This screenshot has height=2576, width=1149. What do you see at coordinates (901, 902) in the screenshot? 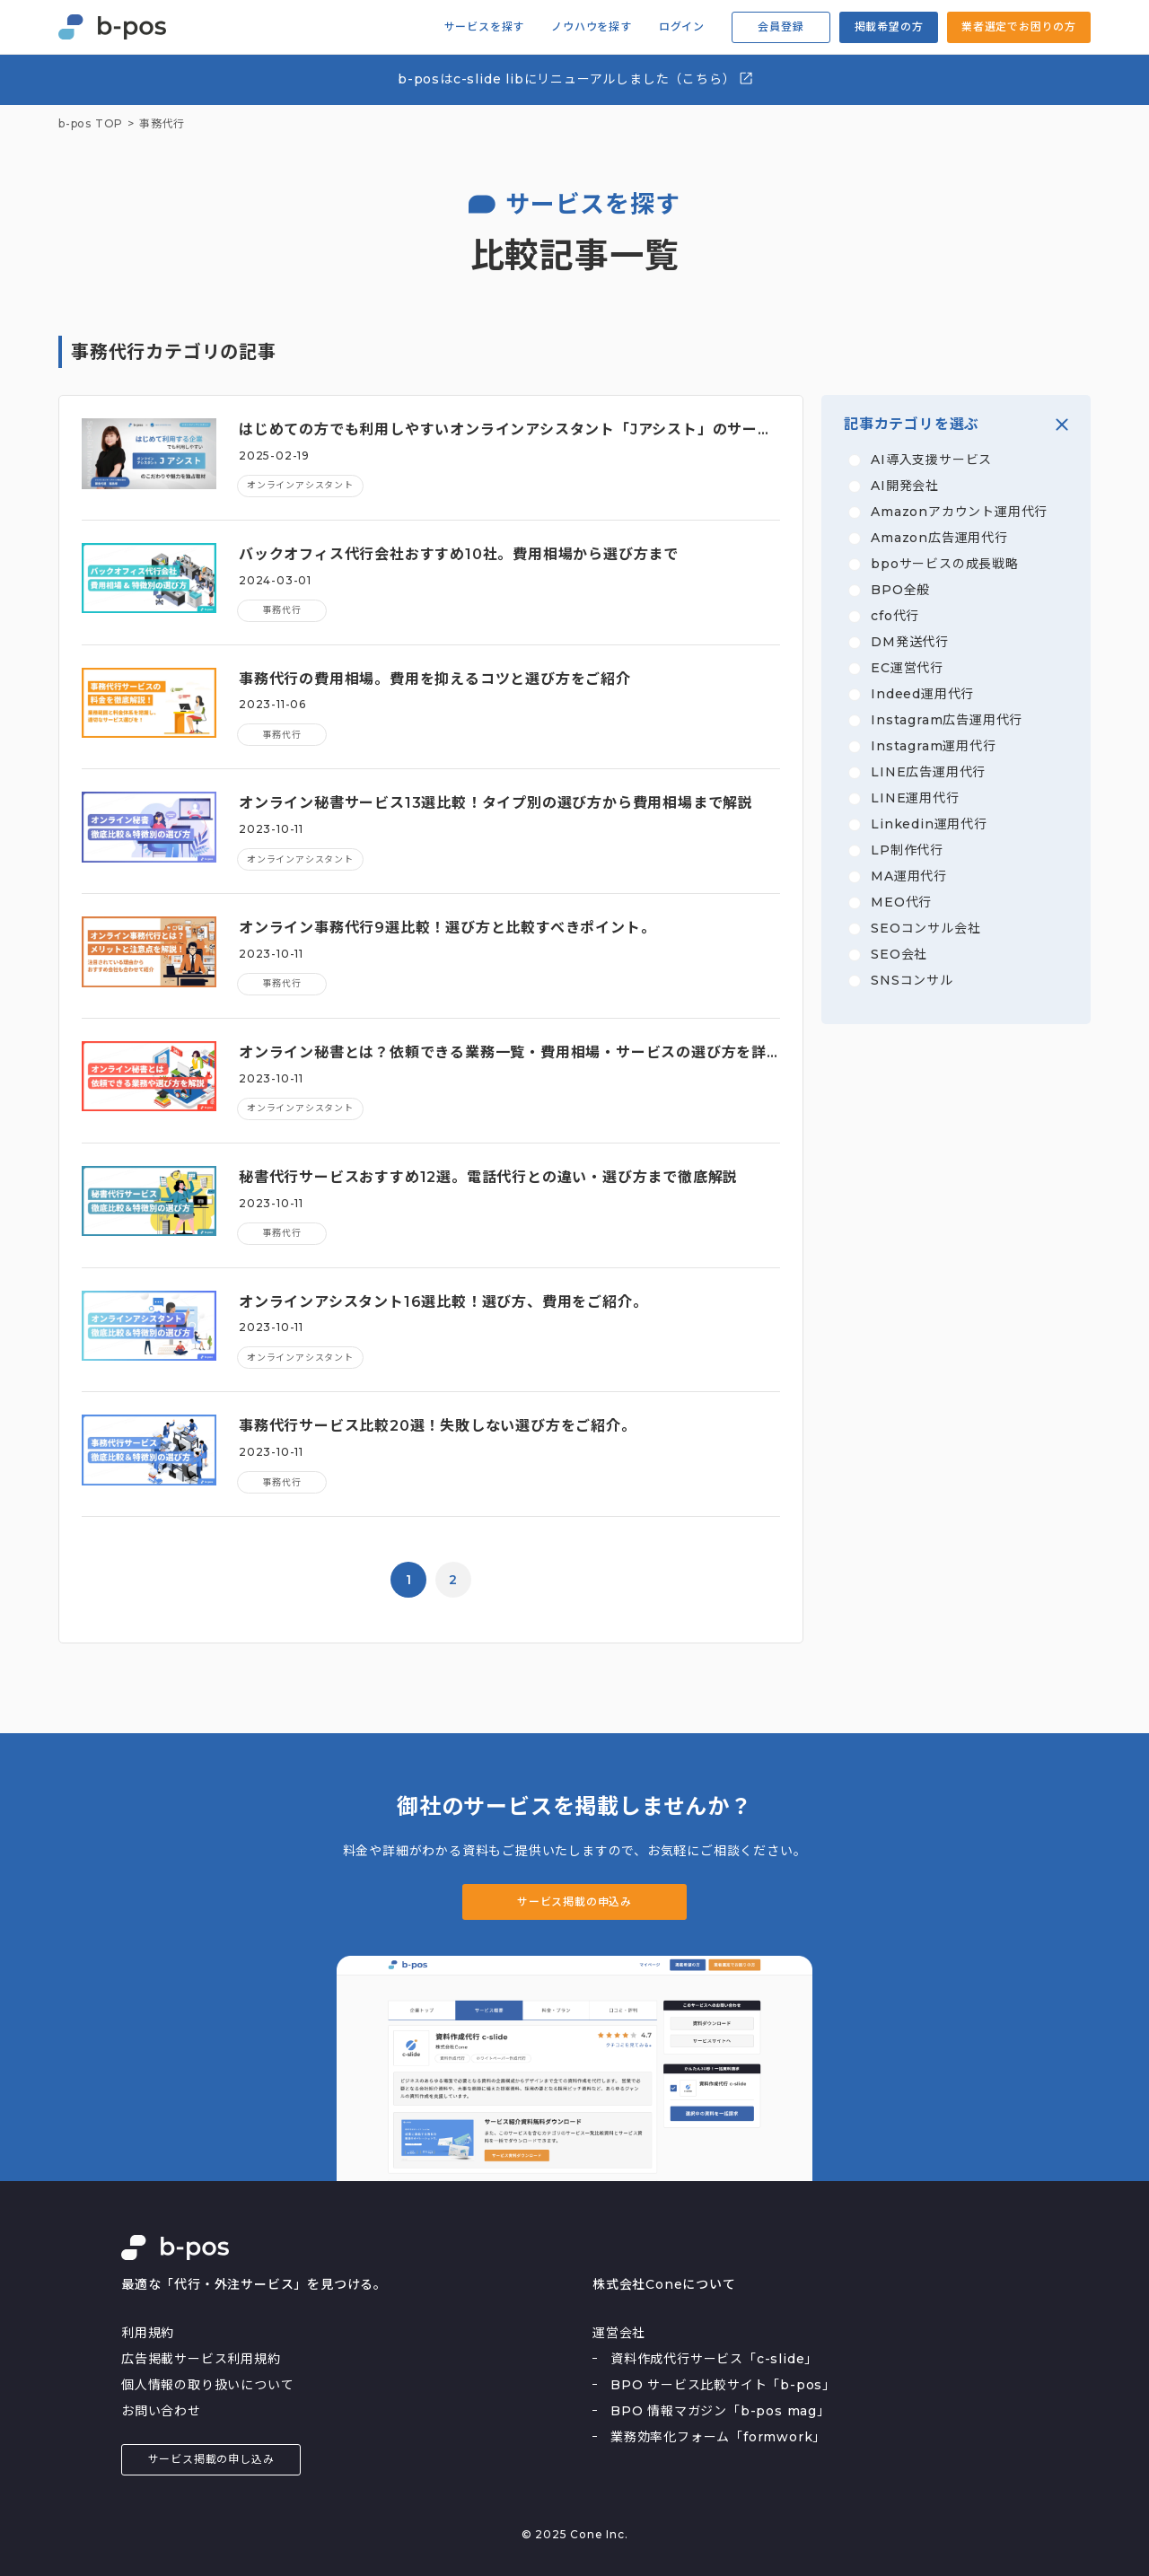
I see `MEO代行` at bounding box center [901, 902].